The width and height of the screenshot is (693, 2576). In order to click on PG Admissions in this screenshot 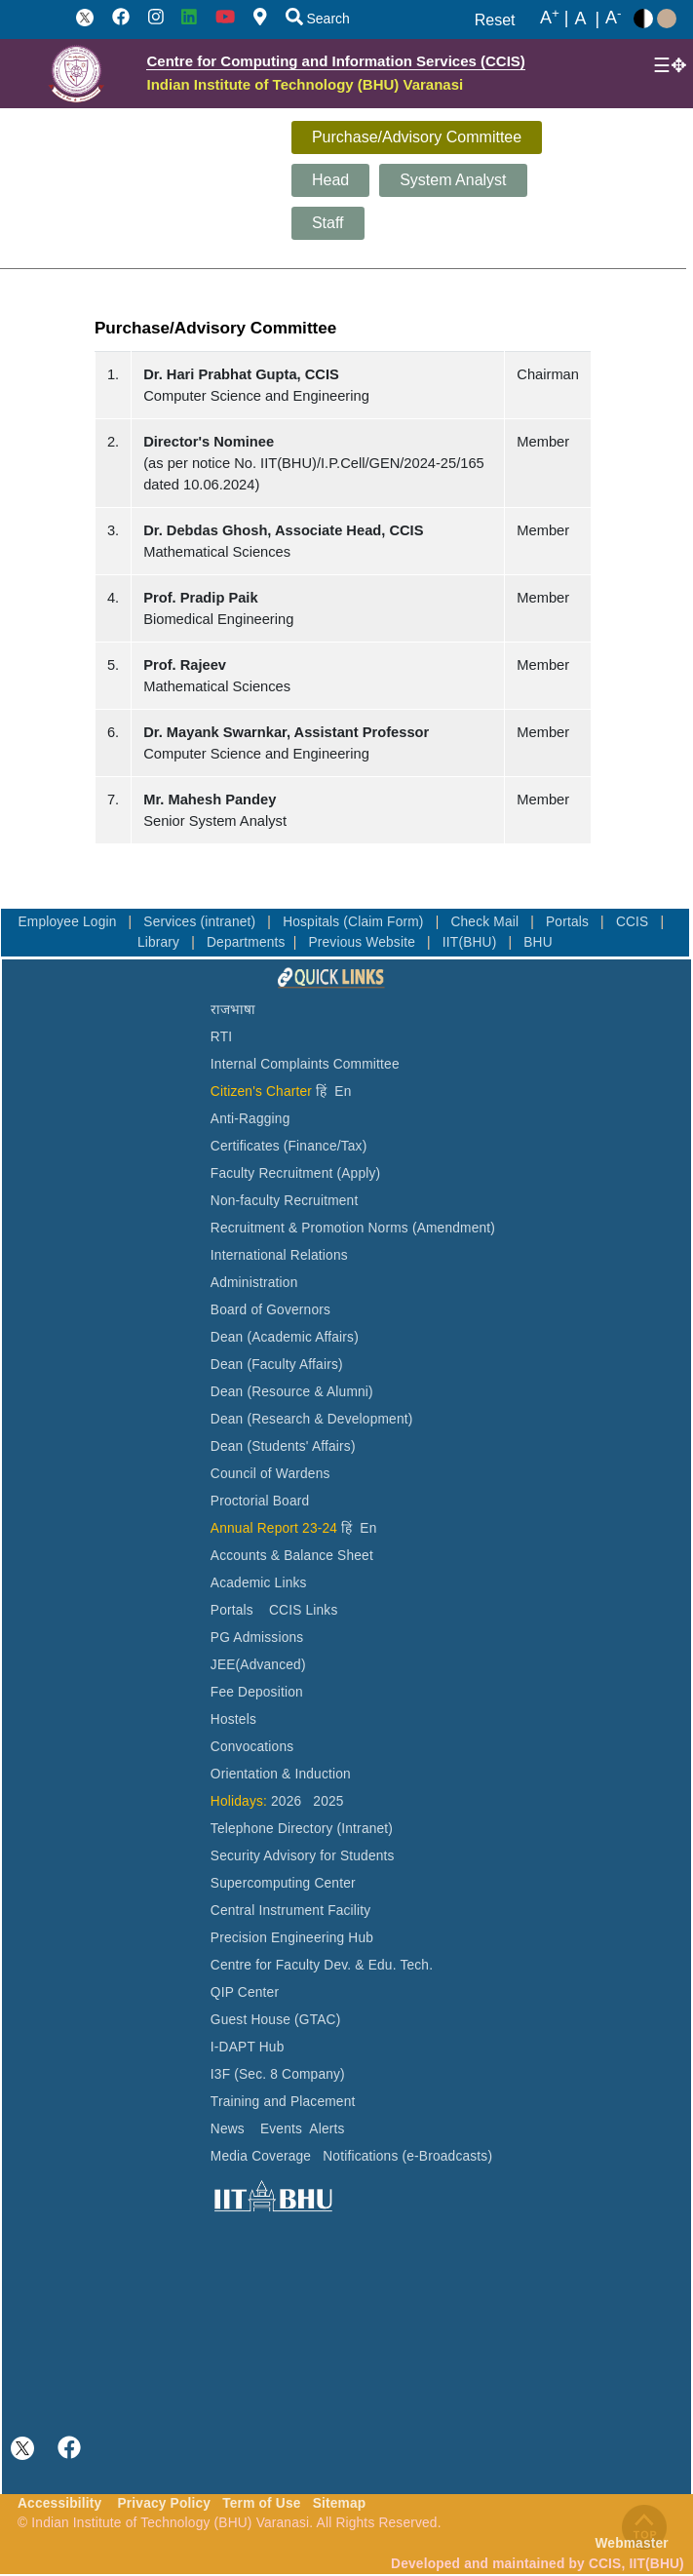, I will do `click(257, 1637)`.